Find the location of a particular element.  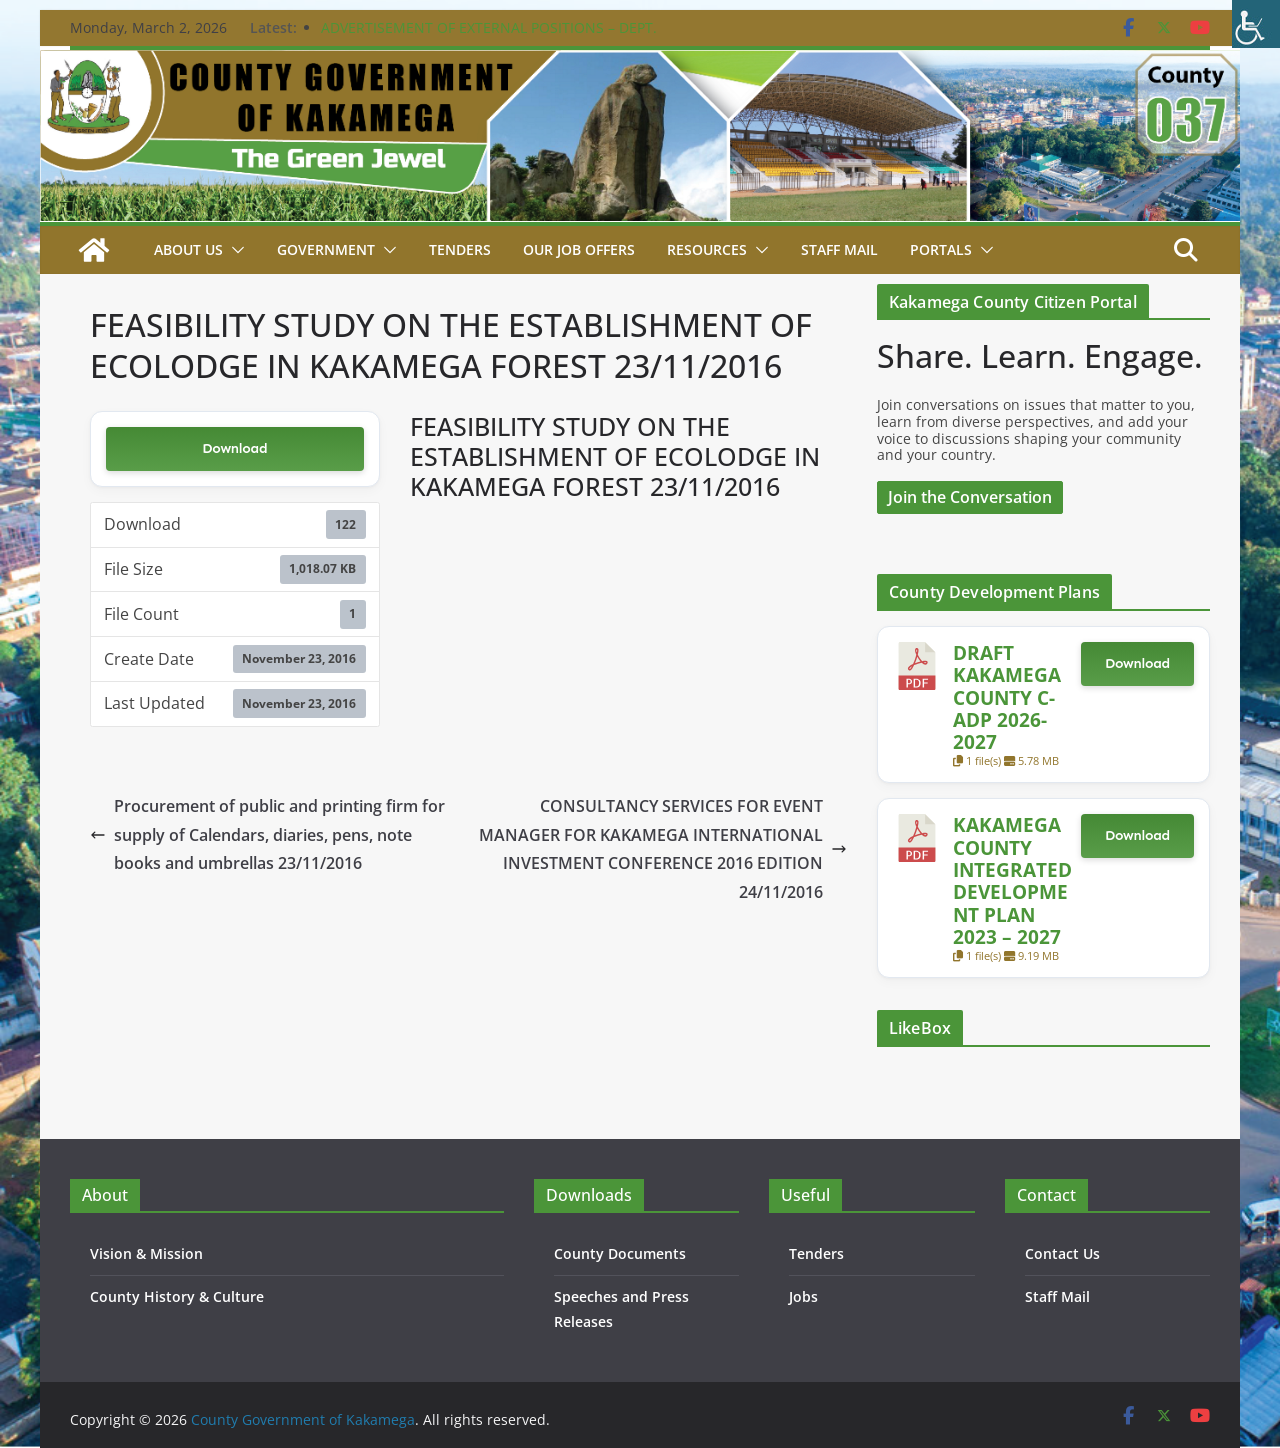

STAFF MAIL is located at coordinates (839, 249).